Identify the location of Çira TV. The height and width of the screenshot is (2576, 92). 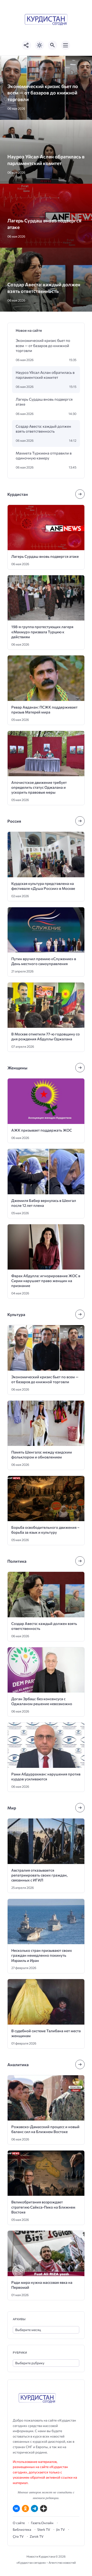
(18, 2536).